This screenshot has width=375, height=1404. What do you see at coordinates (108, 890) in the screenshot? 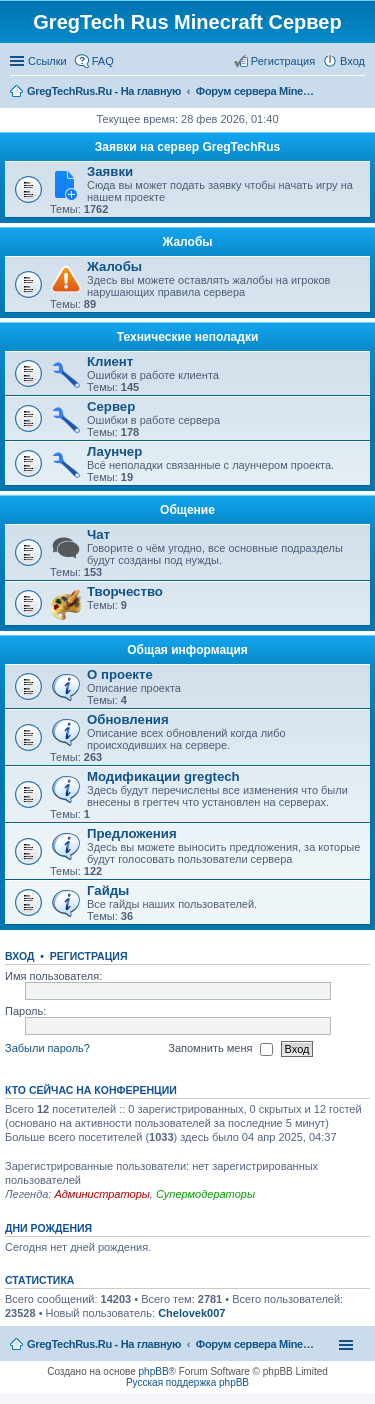
I see `Гайды` at bounding box center [108, 890].